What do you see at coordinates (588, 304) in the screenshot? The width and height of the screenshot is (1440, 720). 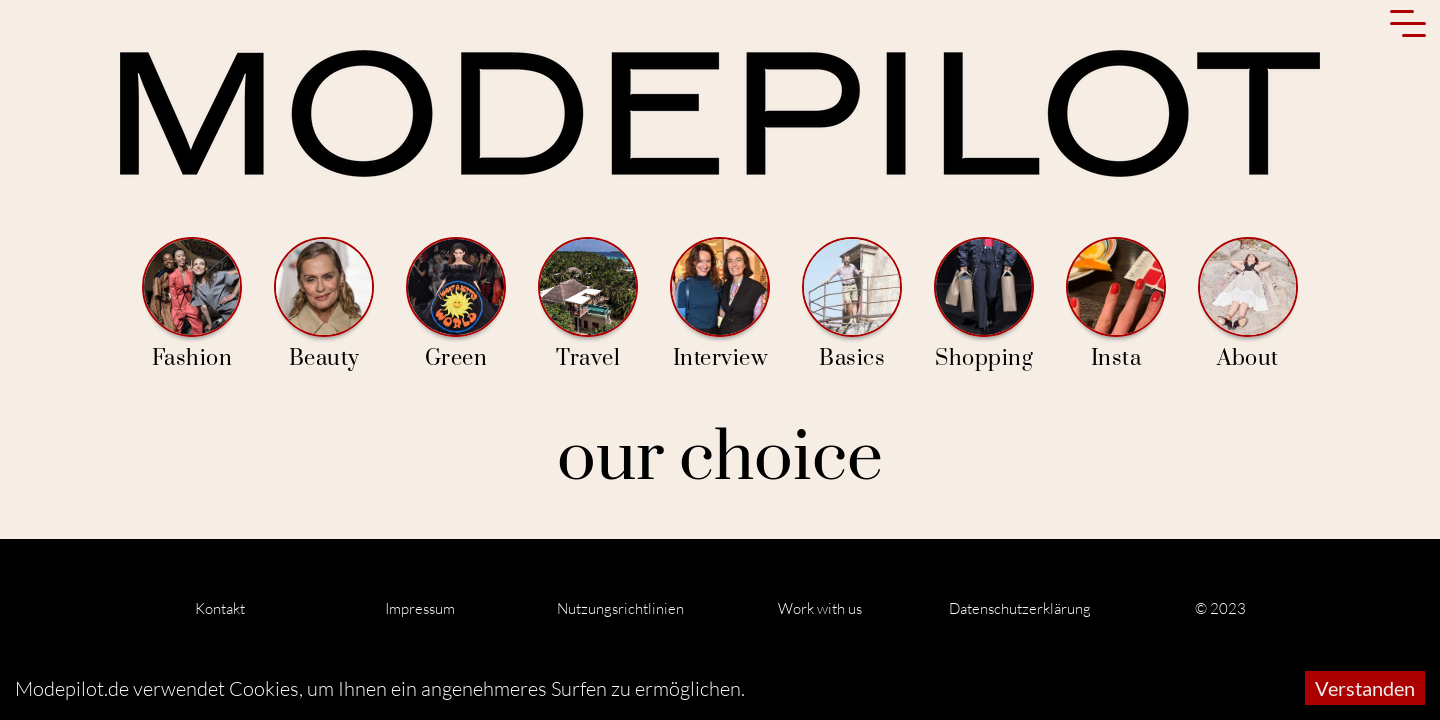 I see `Travel` at bounding box center [588, 304].